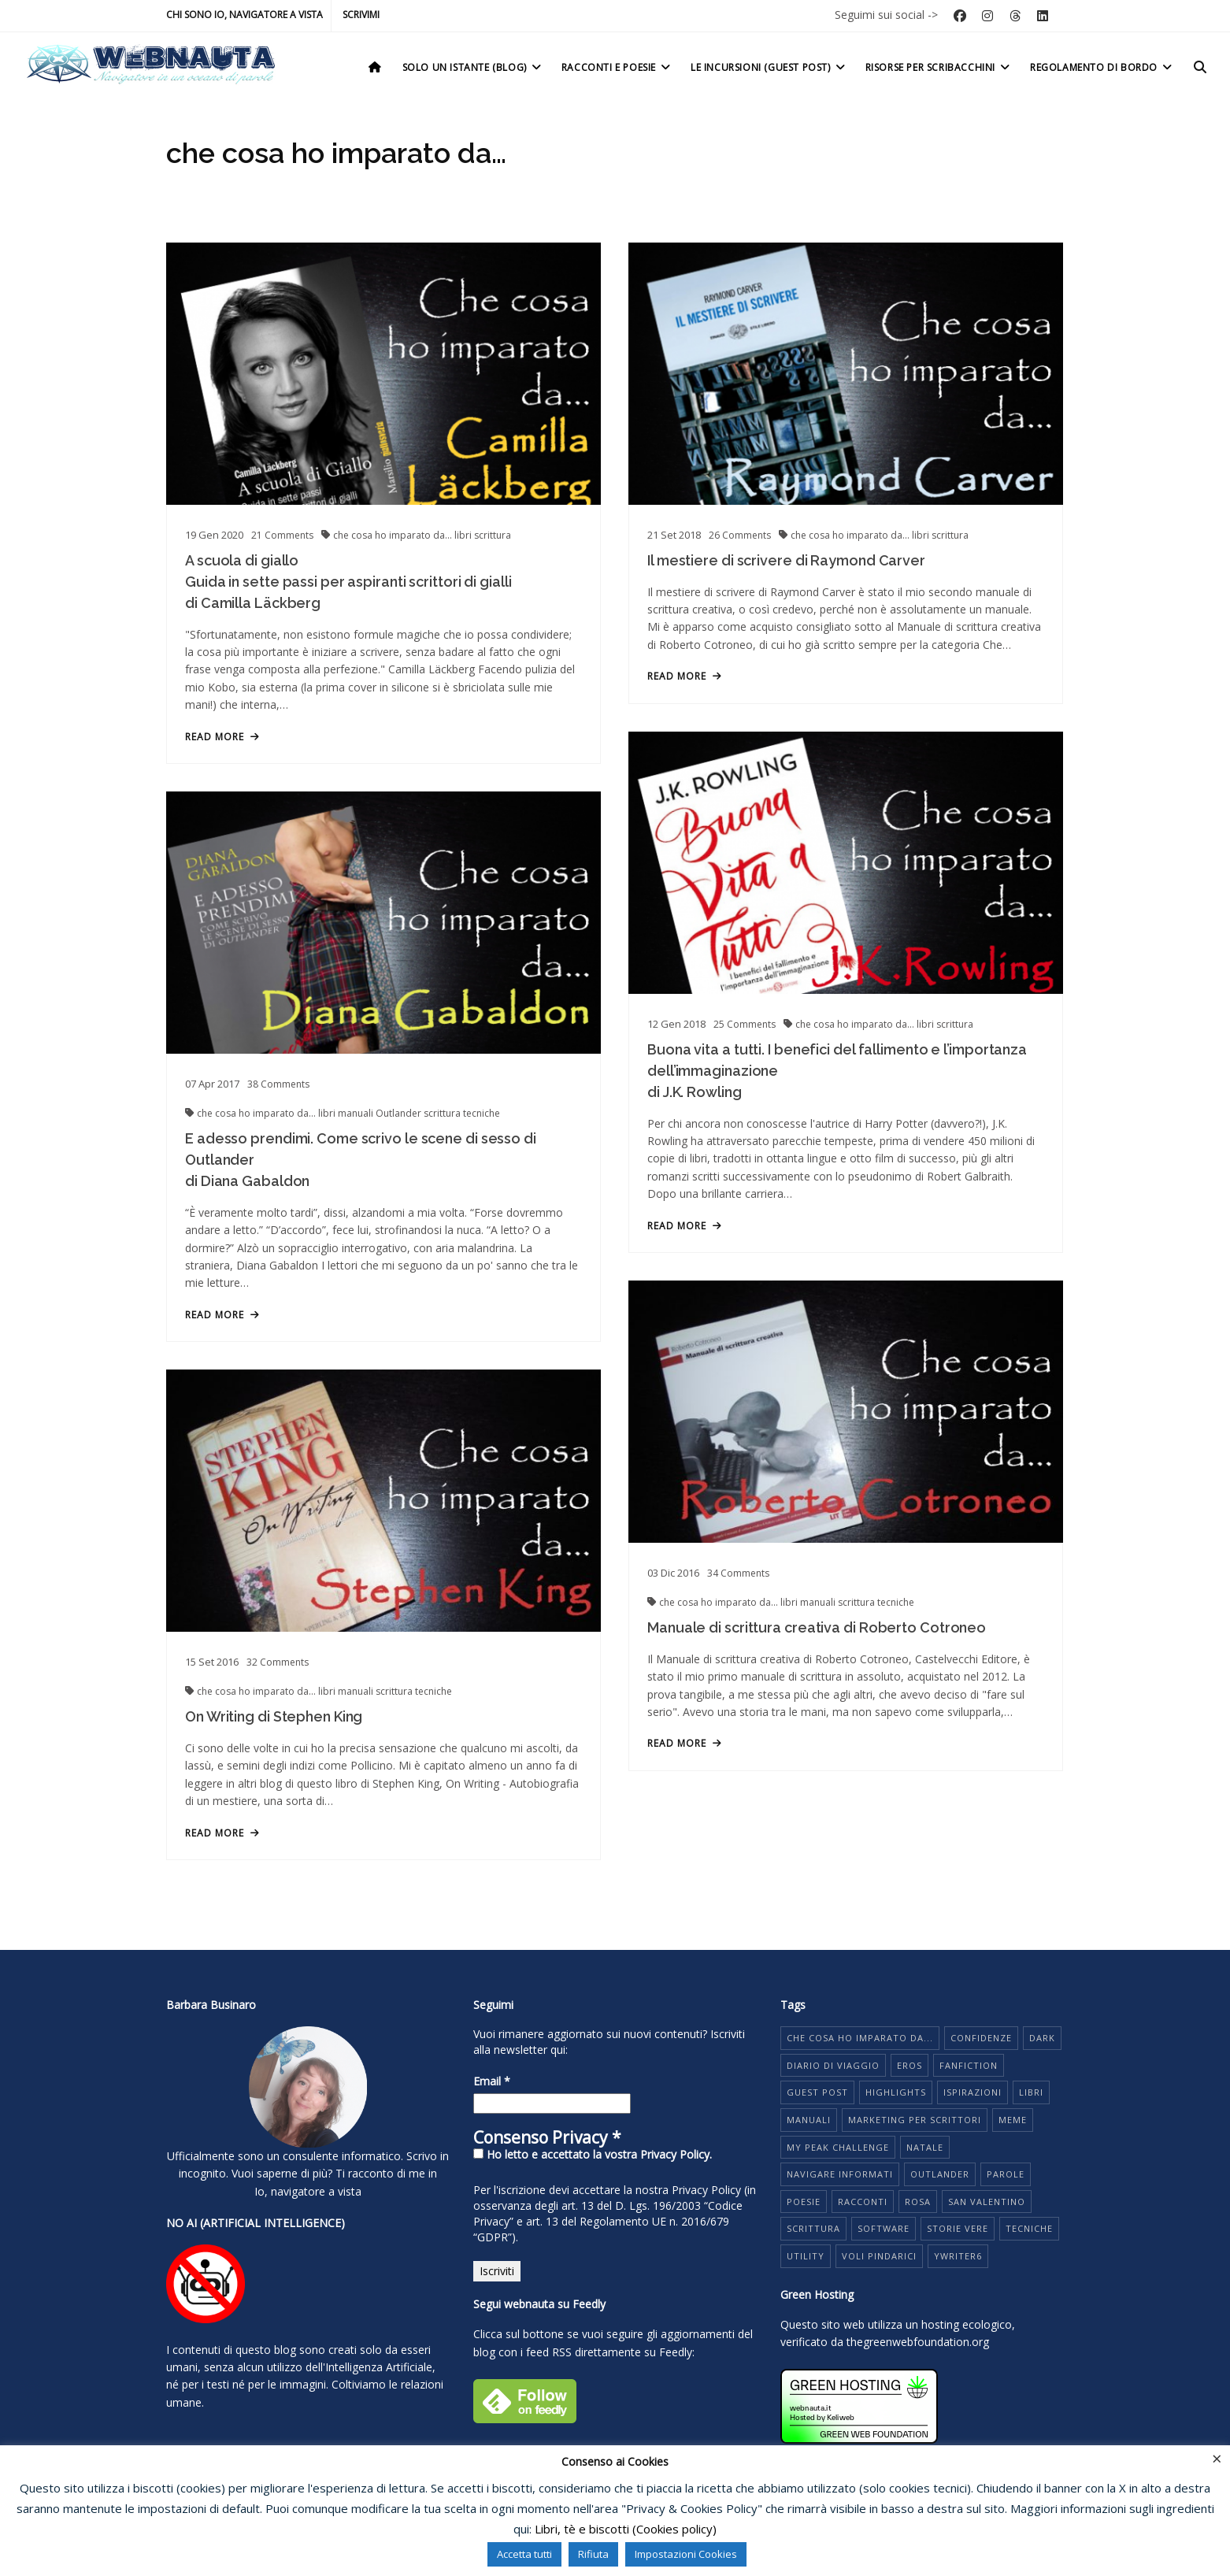  I want to click on voli pindarici, so click(879, 2256).